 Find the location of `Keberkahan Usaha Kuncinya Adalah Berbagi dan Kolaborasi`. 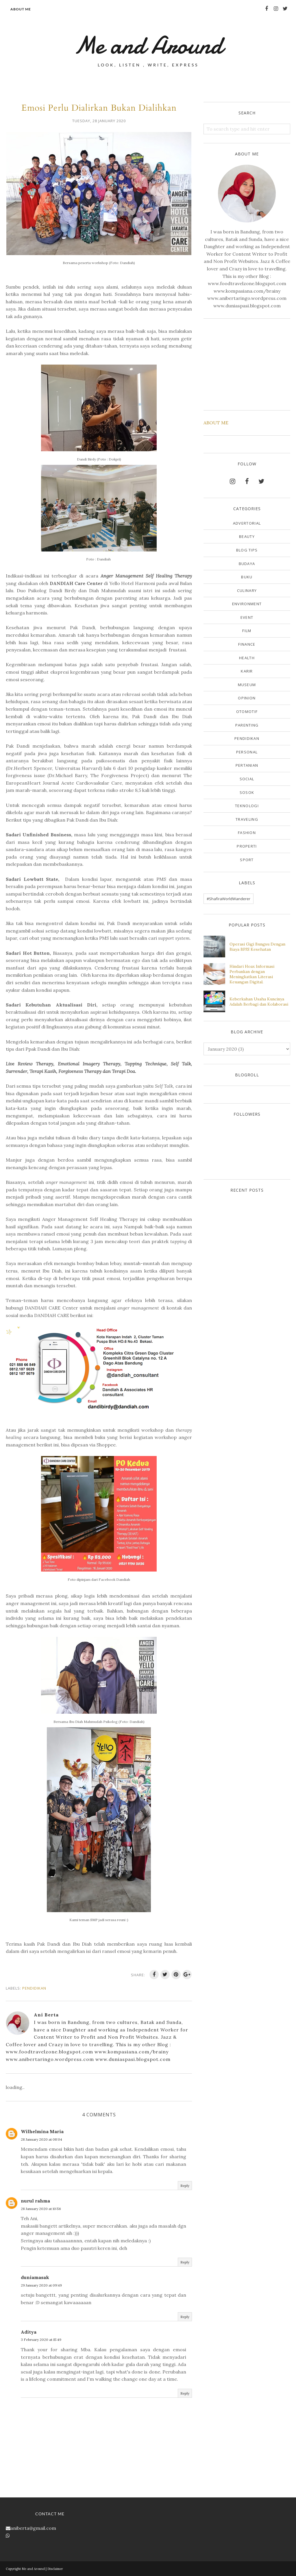

Keberkahan Usaha Kuncinya Adalah Berbagi dan Kolaborasi is located at coordinates (259, 1001).